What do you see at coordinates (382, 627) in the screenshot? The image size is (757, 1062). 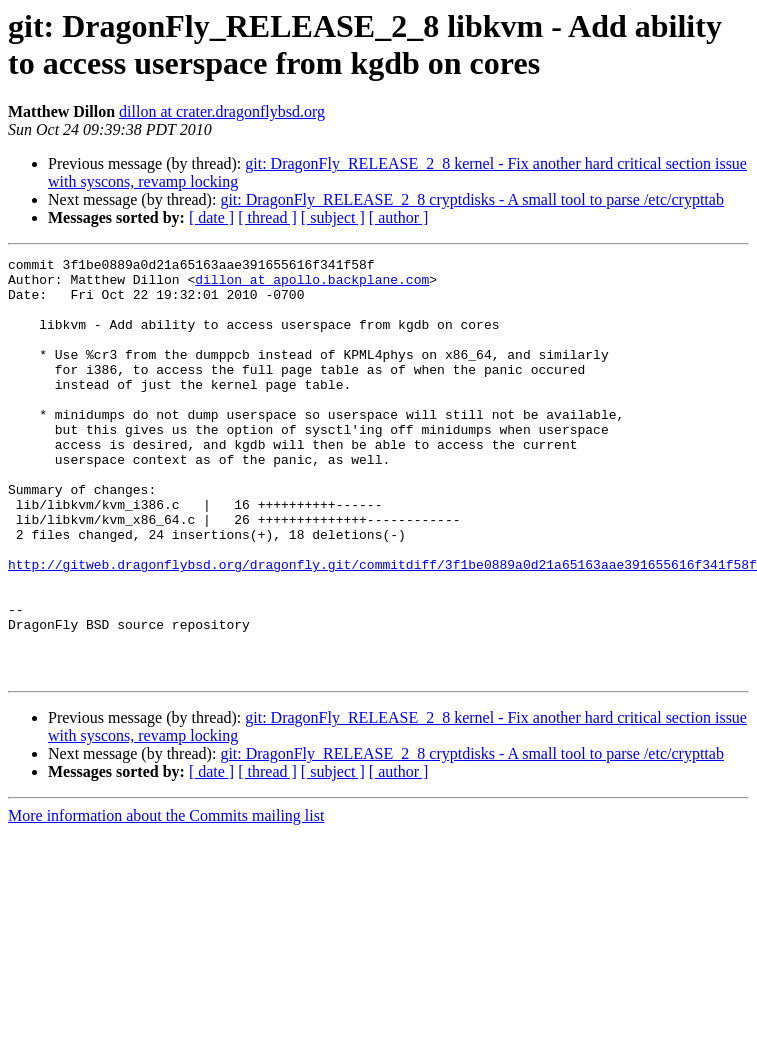 I see `http://gitweb.dragonflybsd.org/dragonfly.git/commitdiff/3f1be0889a0d21a65163aae391655616f341f58f` at bounding box center [382, 627].